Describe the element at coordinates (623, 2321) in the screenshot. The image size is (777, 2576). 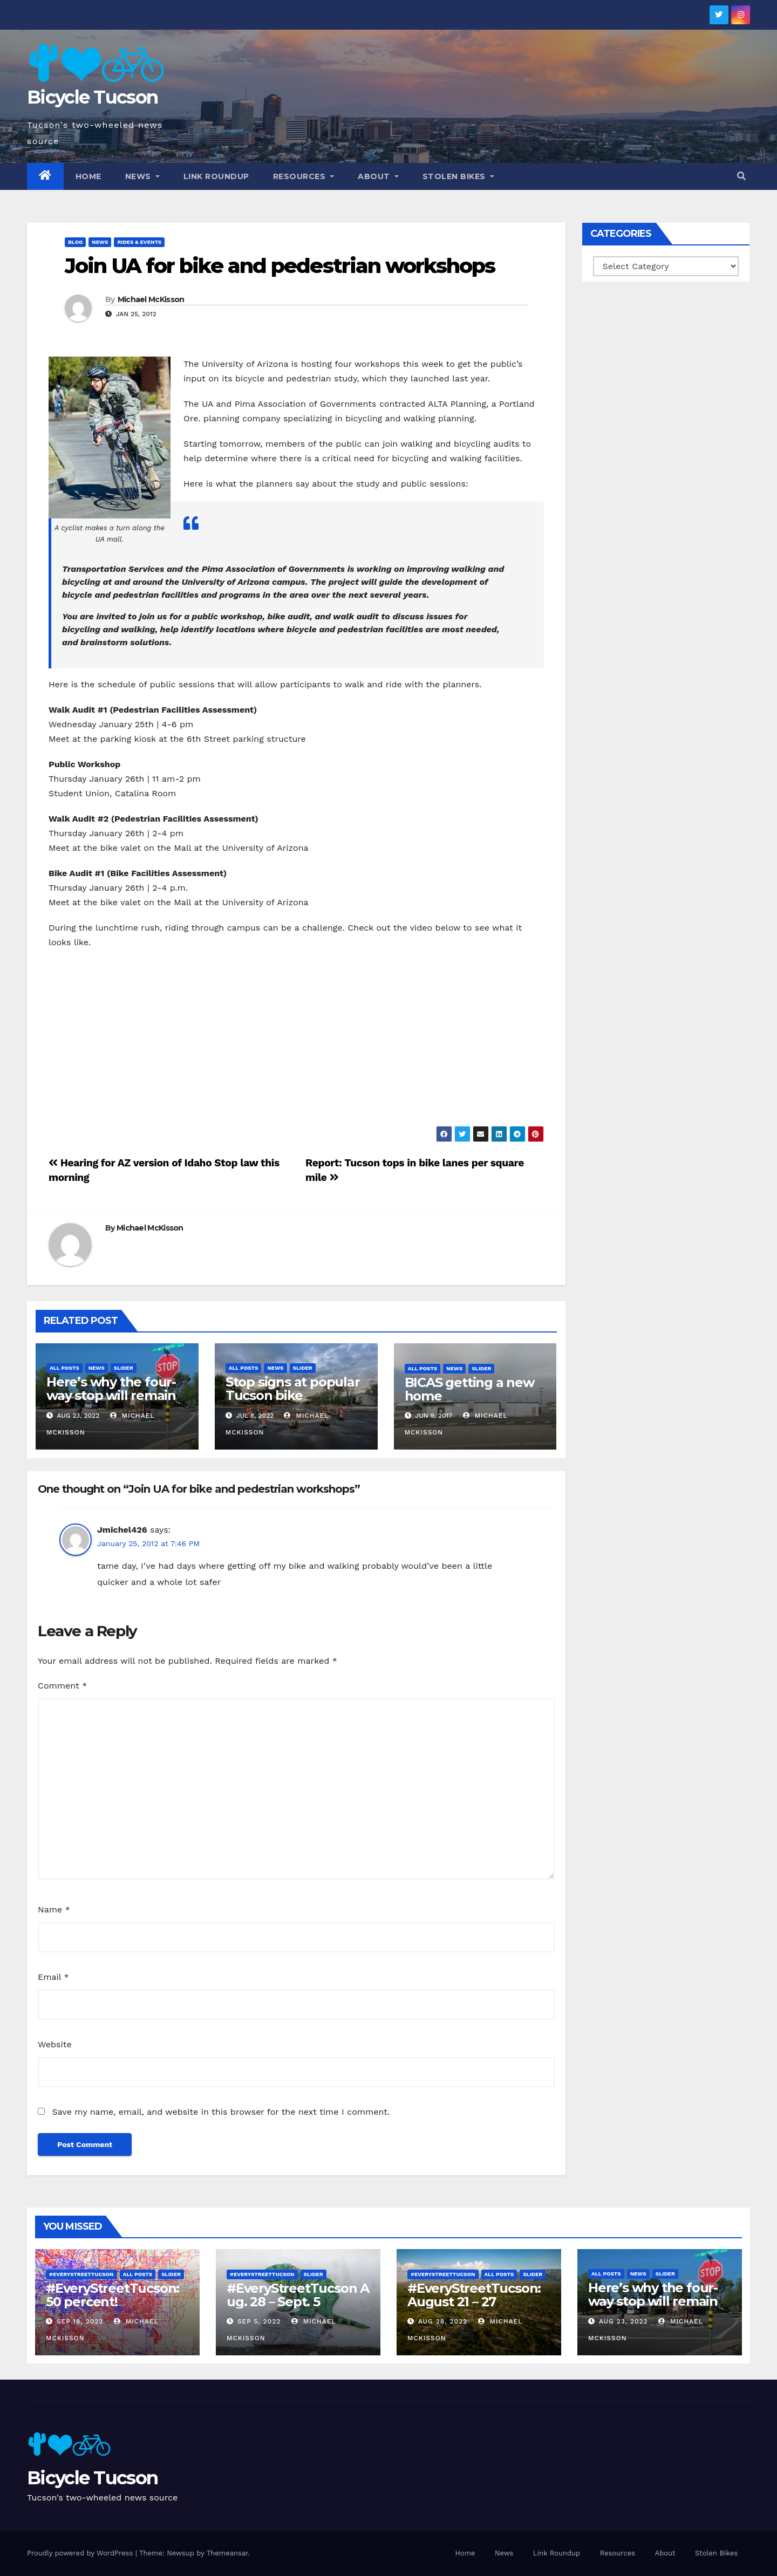
I see `Aug 23, 2022` at that location.